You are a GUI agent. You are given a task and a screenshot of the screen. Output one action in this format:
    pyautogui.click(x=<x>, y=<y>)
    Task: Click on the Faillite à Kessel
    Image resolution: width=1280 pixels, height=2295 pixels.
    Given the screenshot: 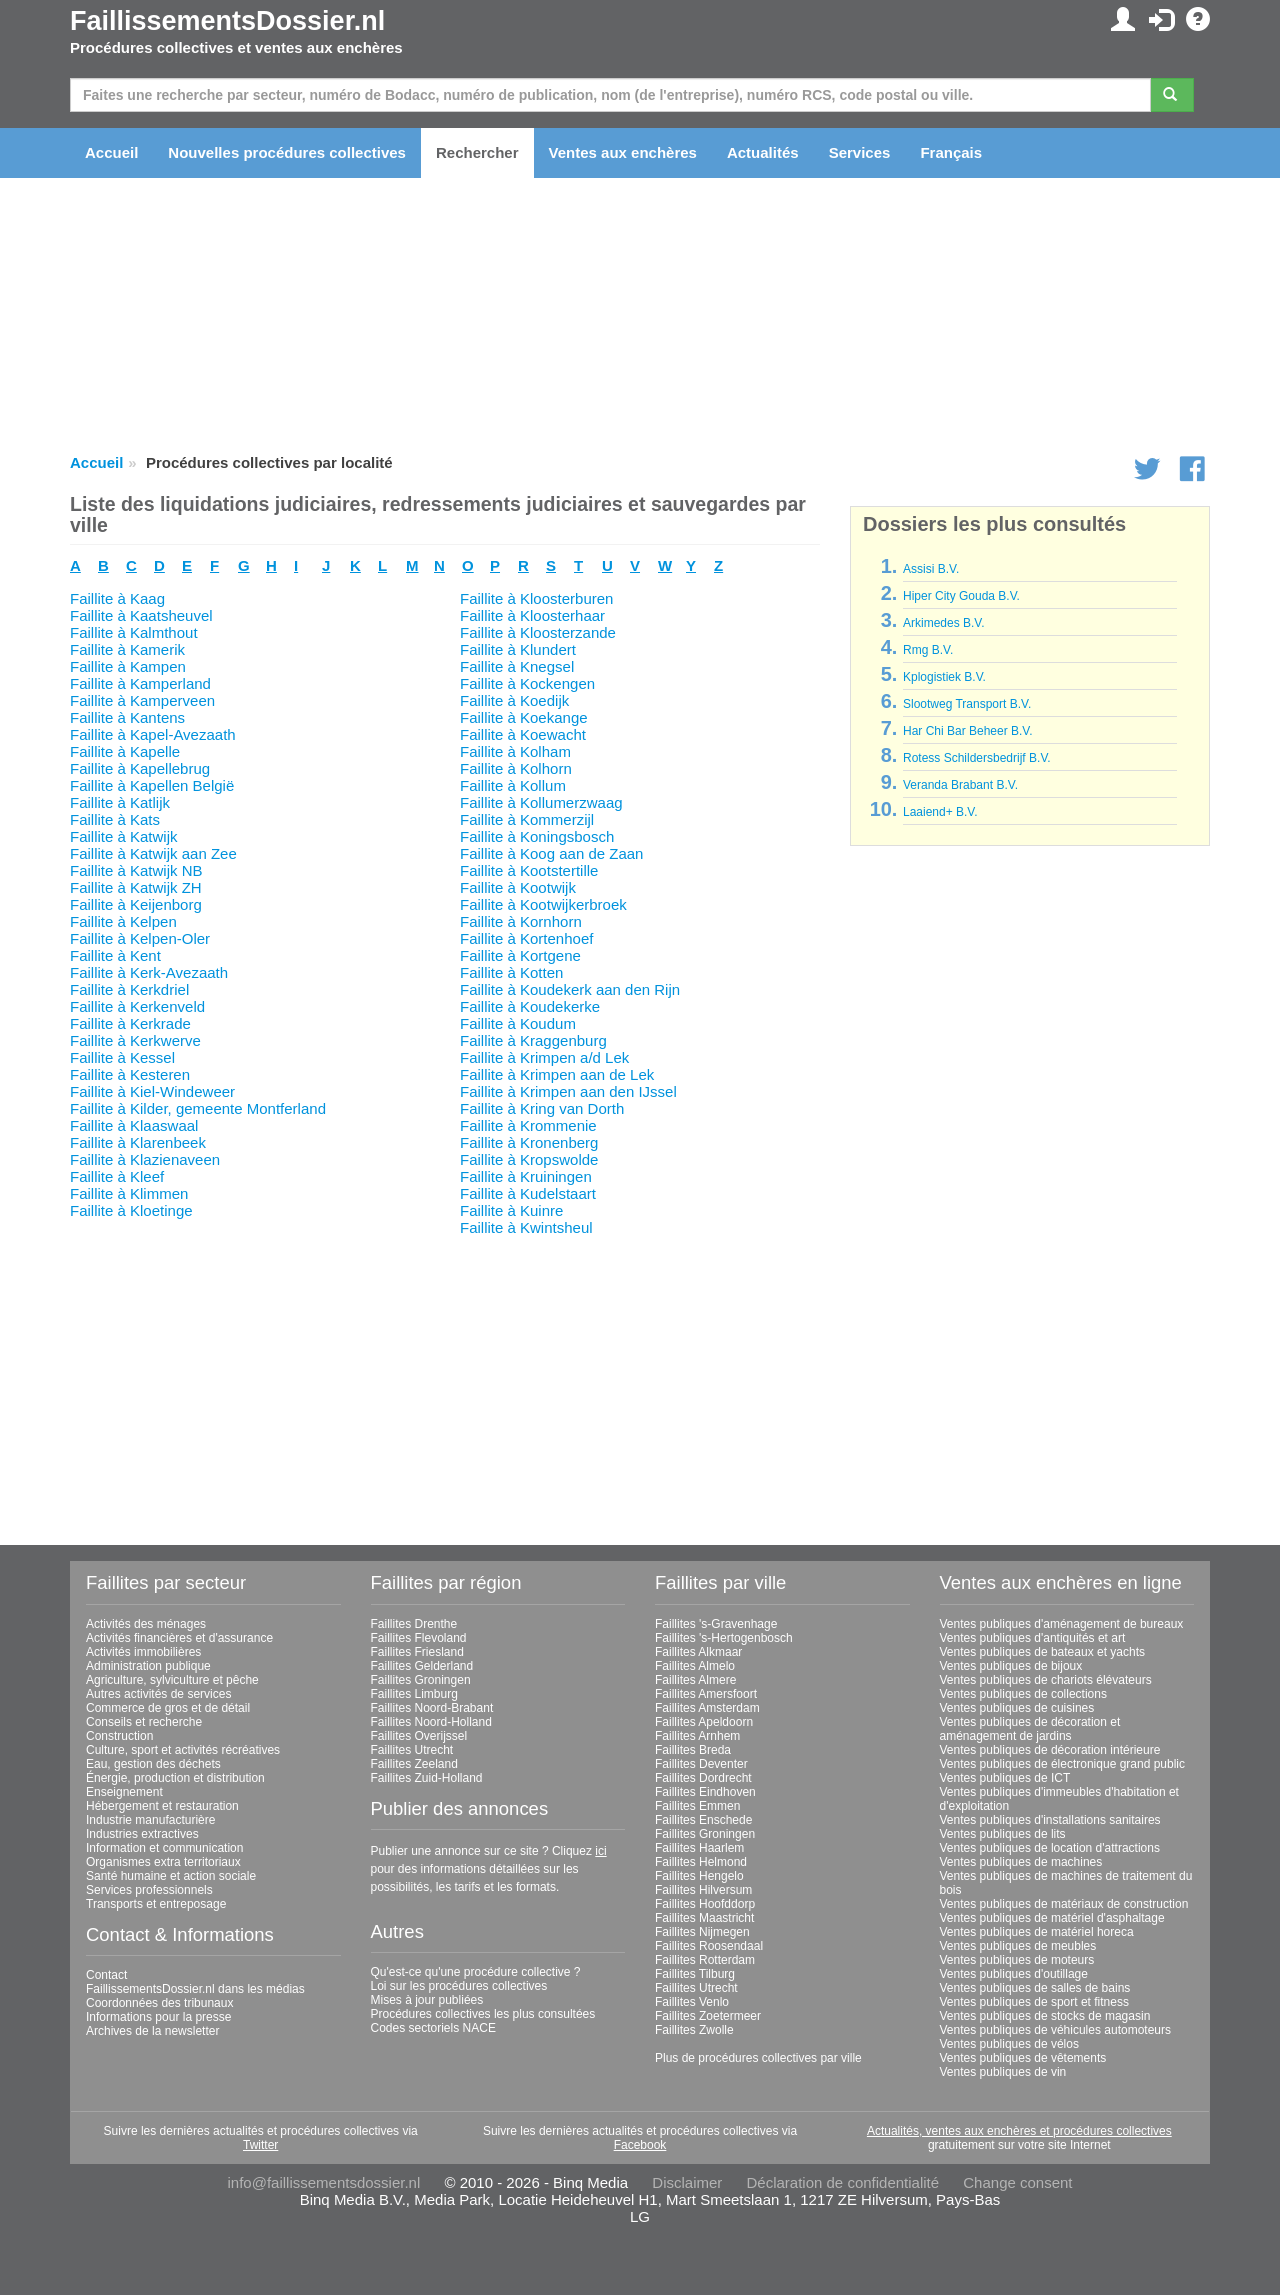 What is the action you would take?
    pyautogui.click(x=122, y=1057)
    